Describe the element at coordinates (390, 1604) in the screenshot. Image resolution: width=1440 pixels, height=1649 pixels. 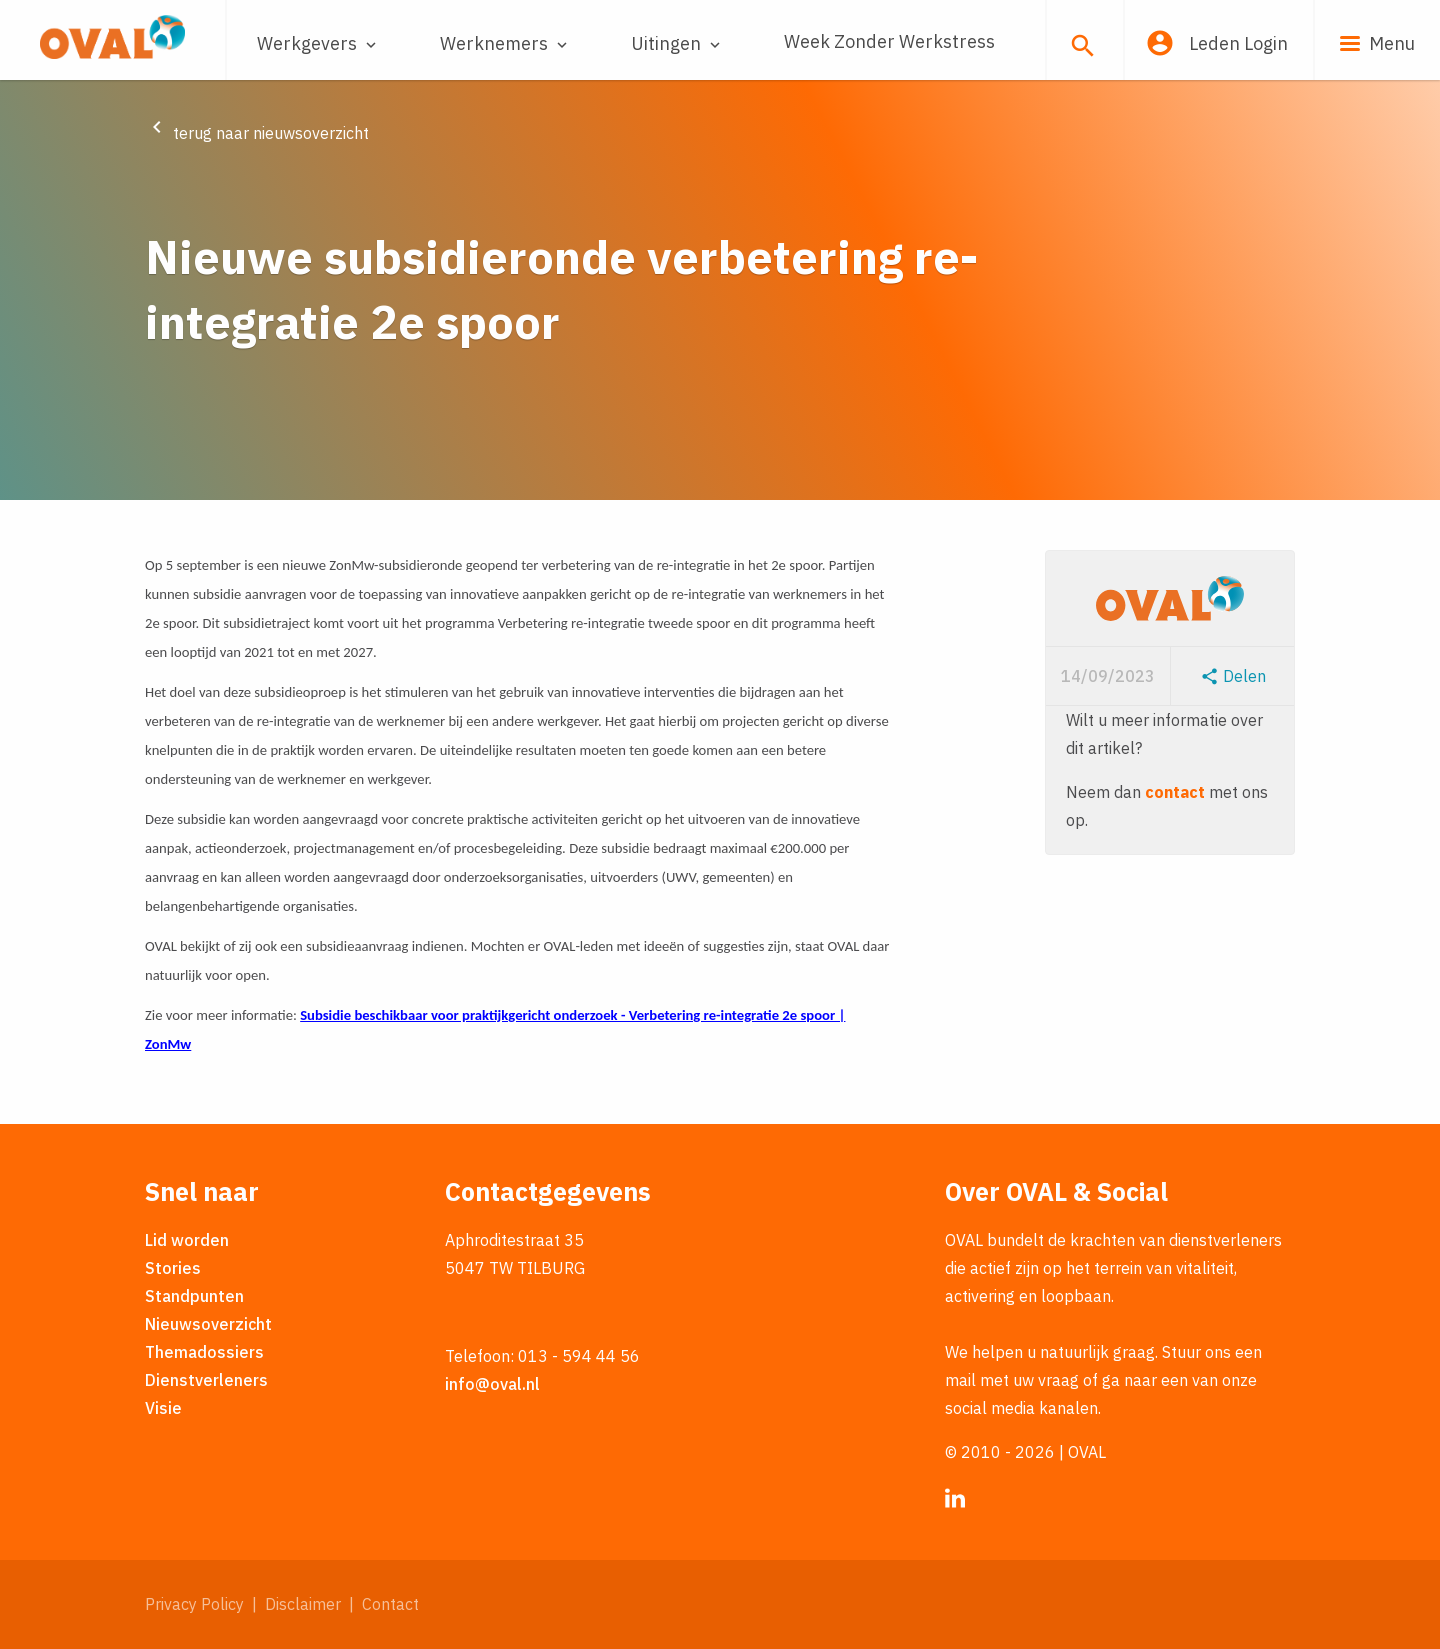
I see `Contact` at that location.